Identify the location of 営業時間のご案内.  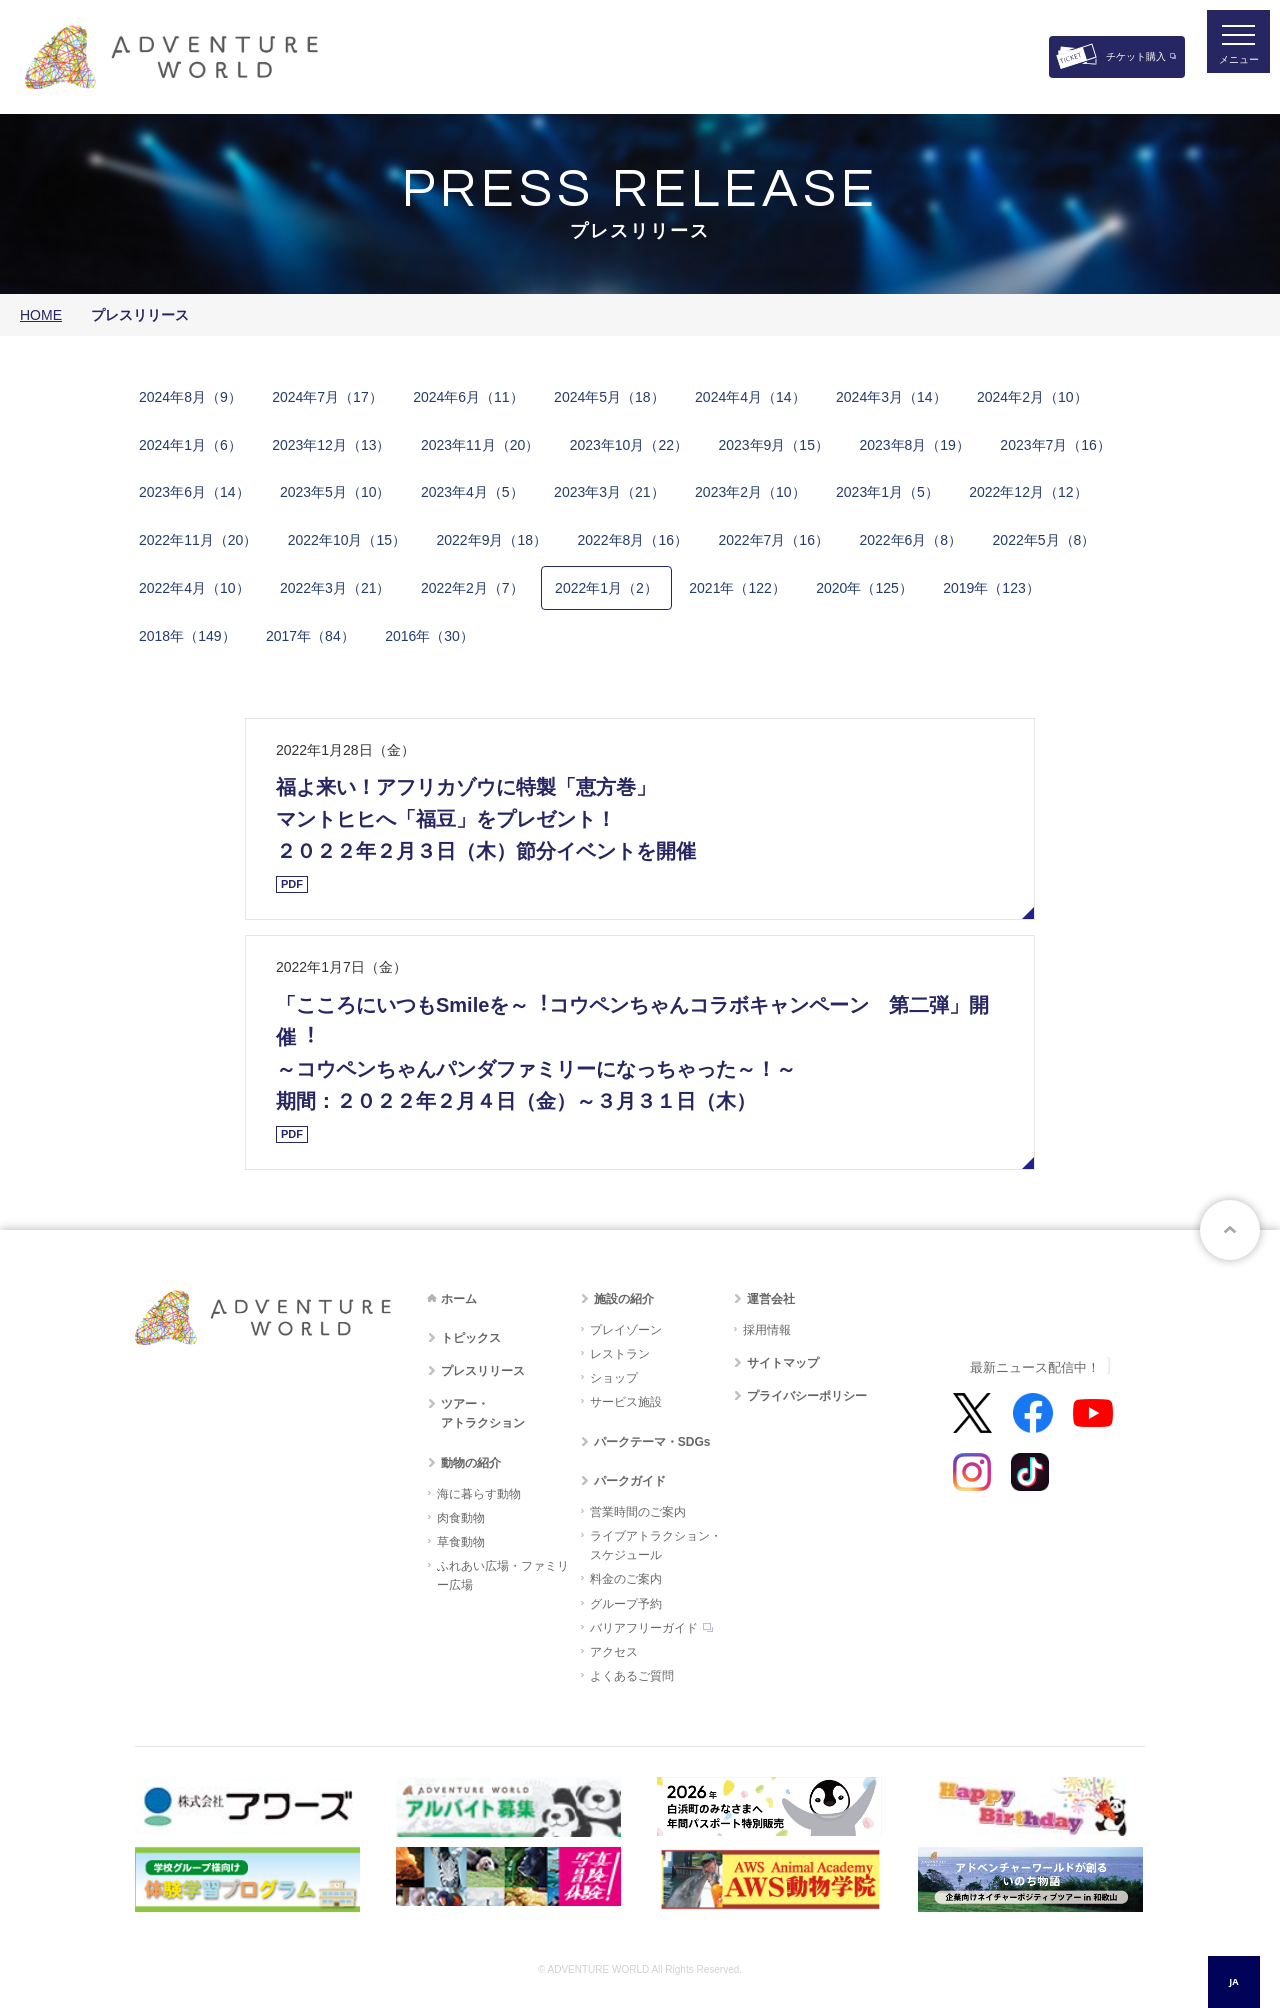
(638, 1512).